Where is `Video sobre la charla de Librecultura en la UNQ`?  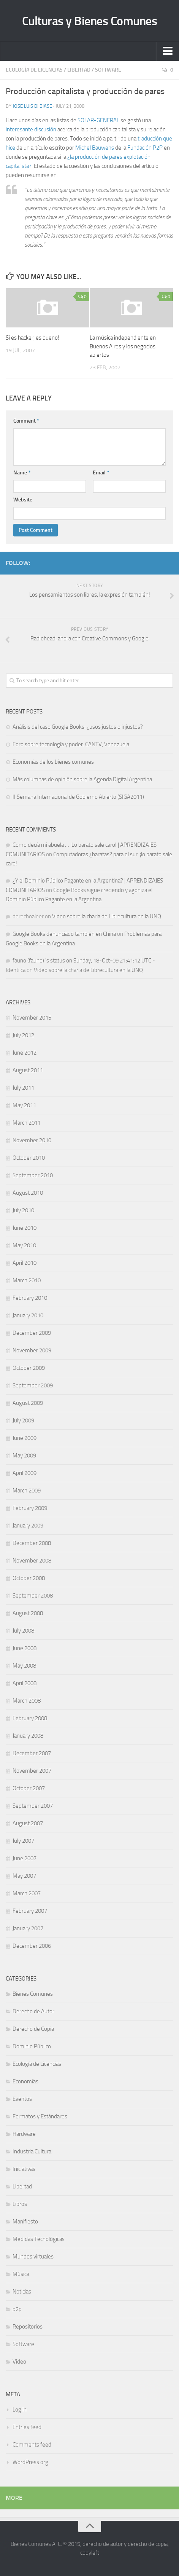
Video sobre la charla de Librecultura en la UNQ is located at coordinates (106, 916).